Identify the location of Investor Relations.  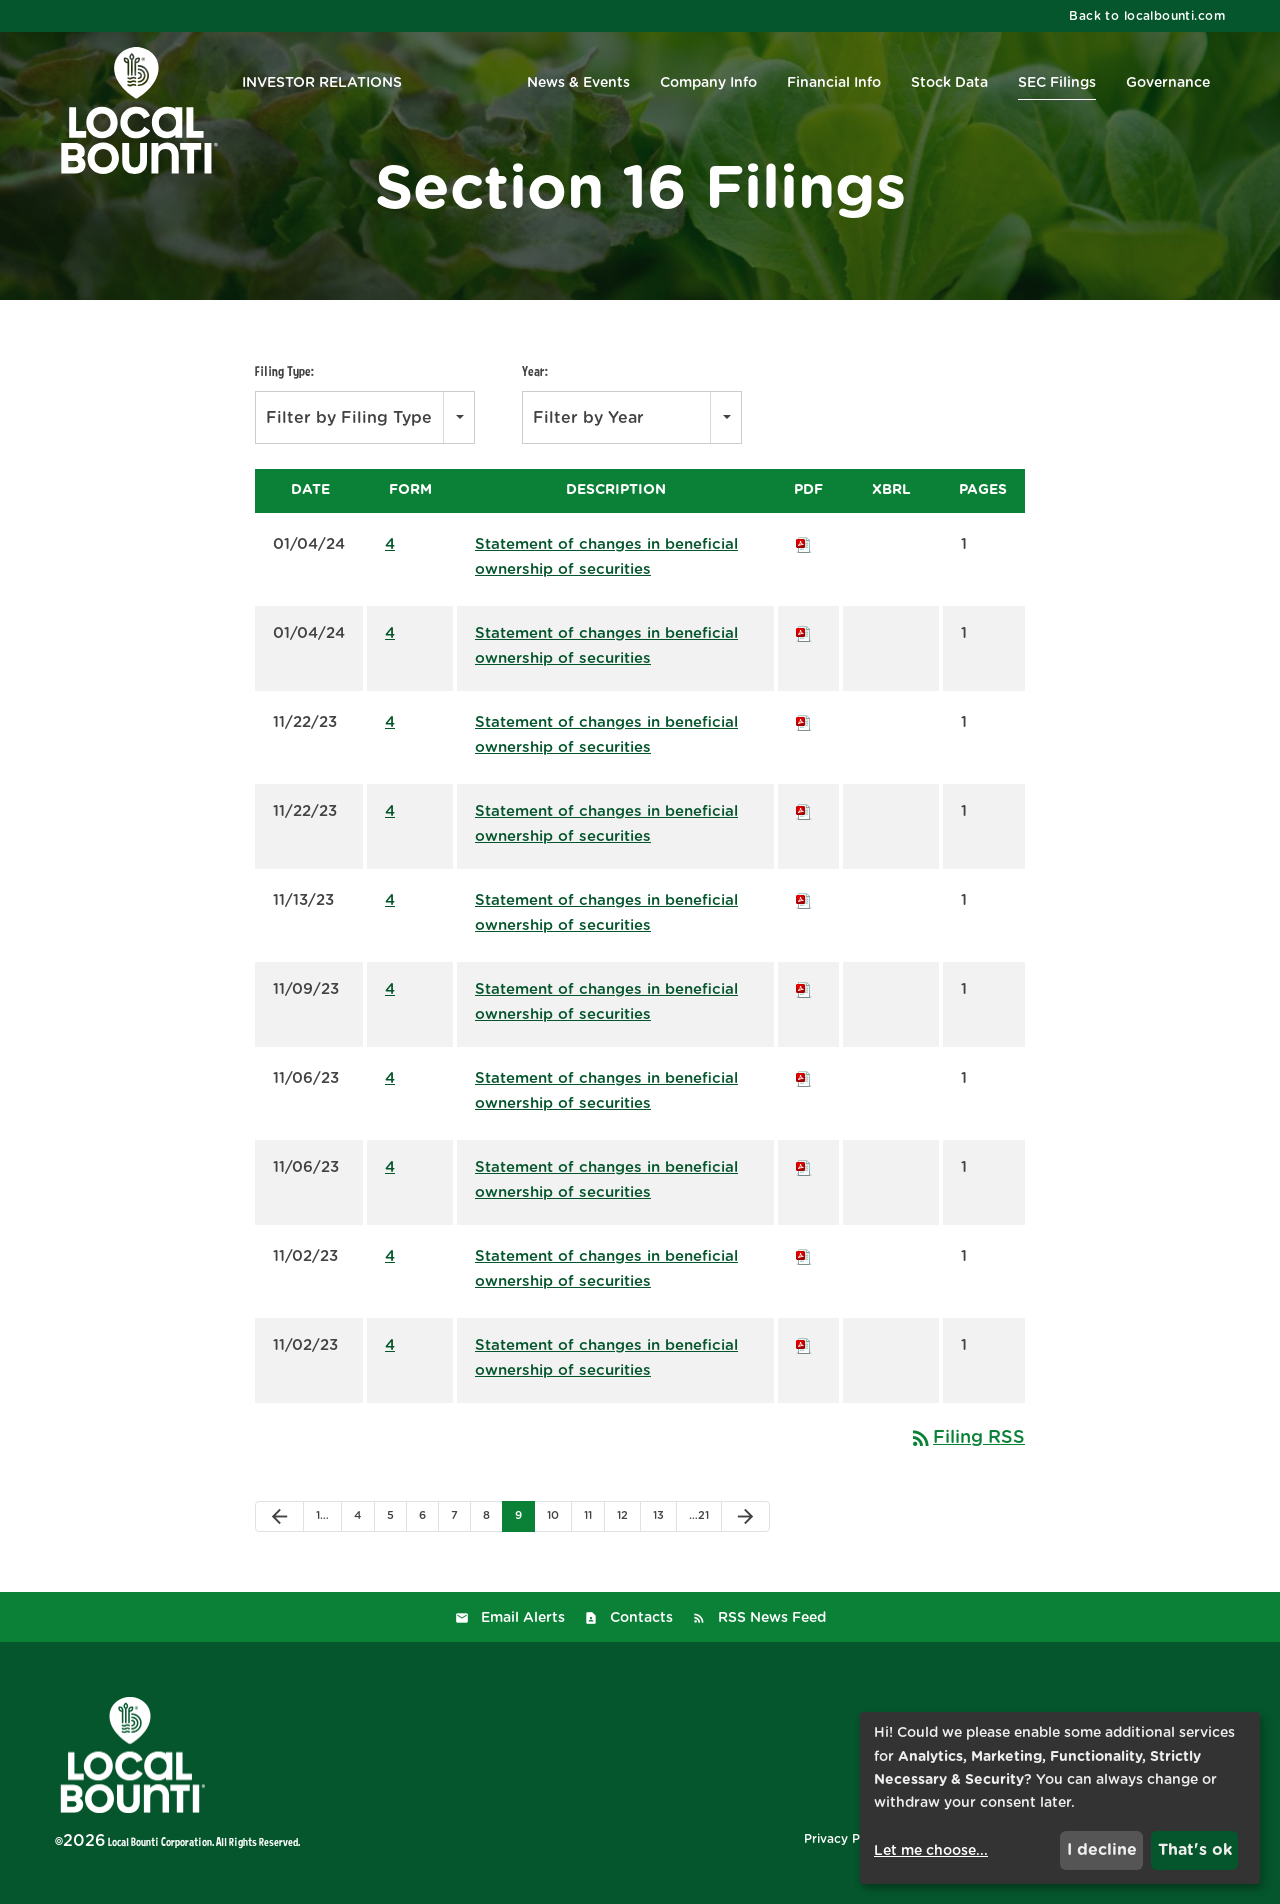
(322, 83).